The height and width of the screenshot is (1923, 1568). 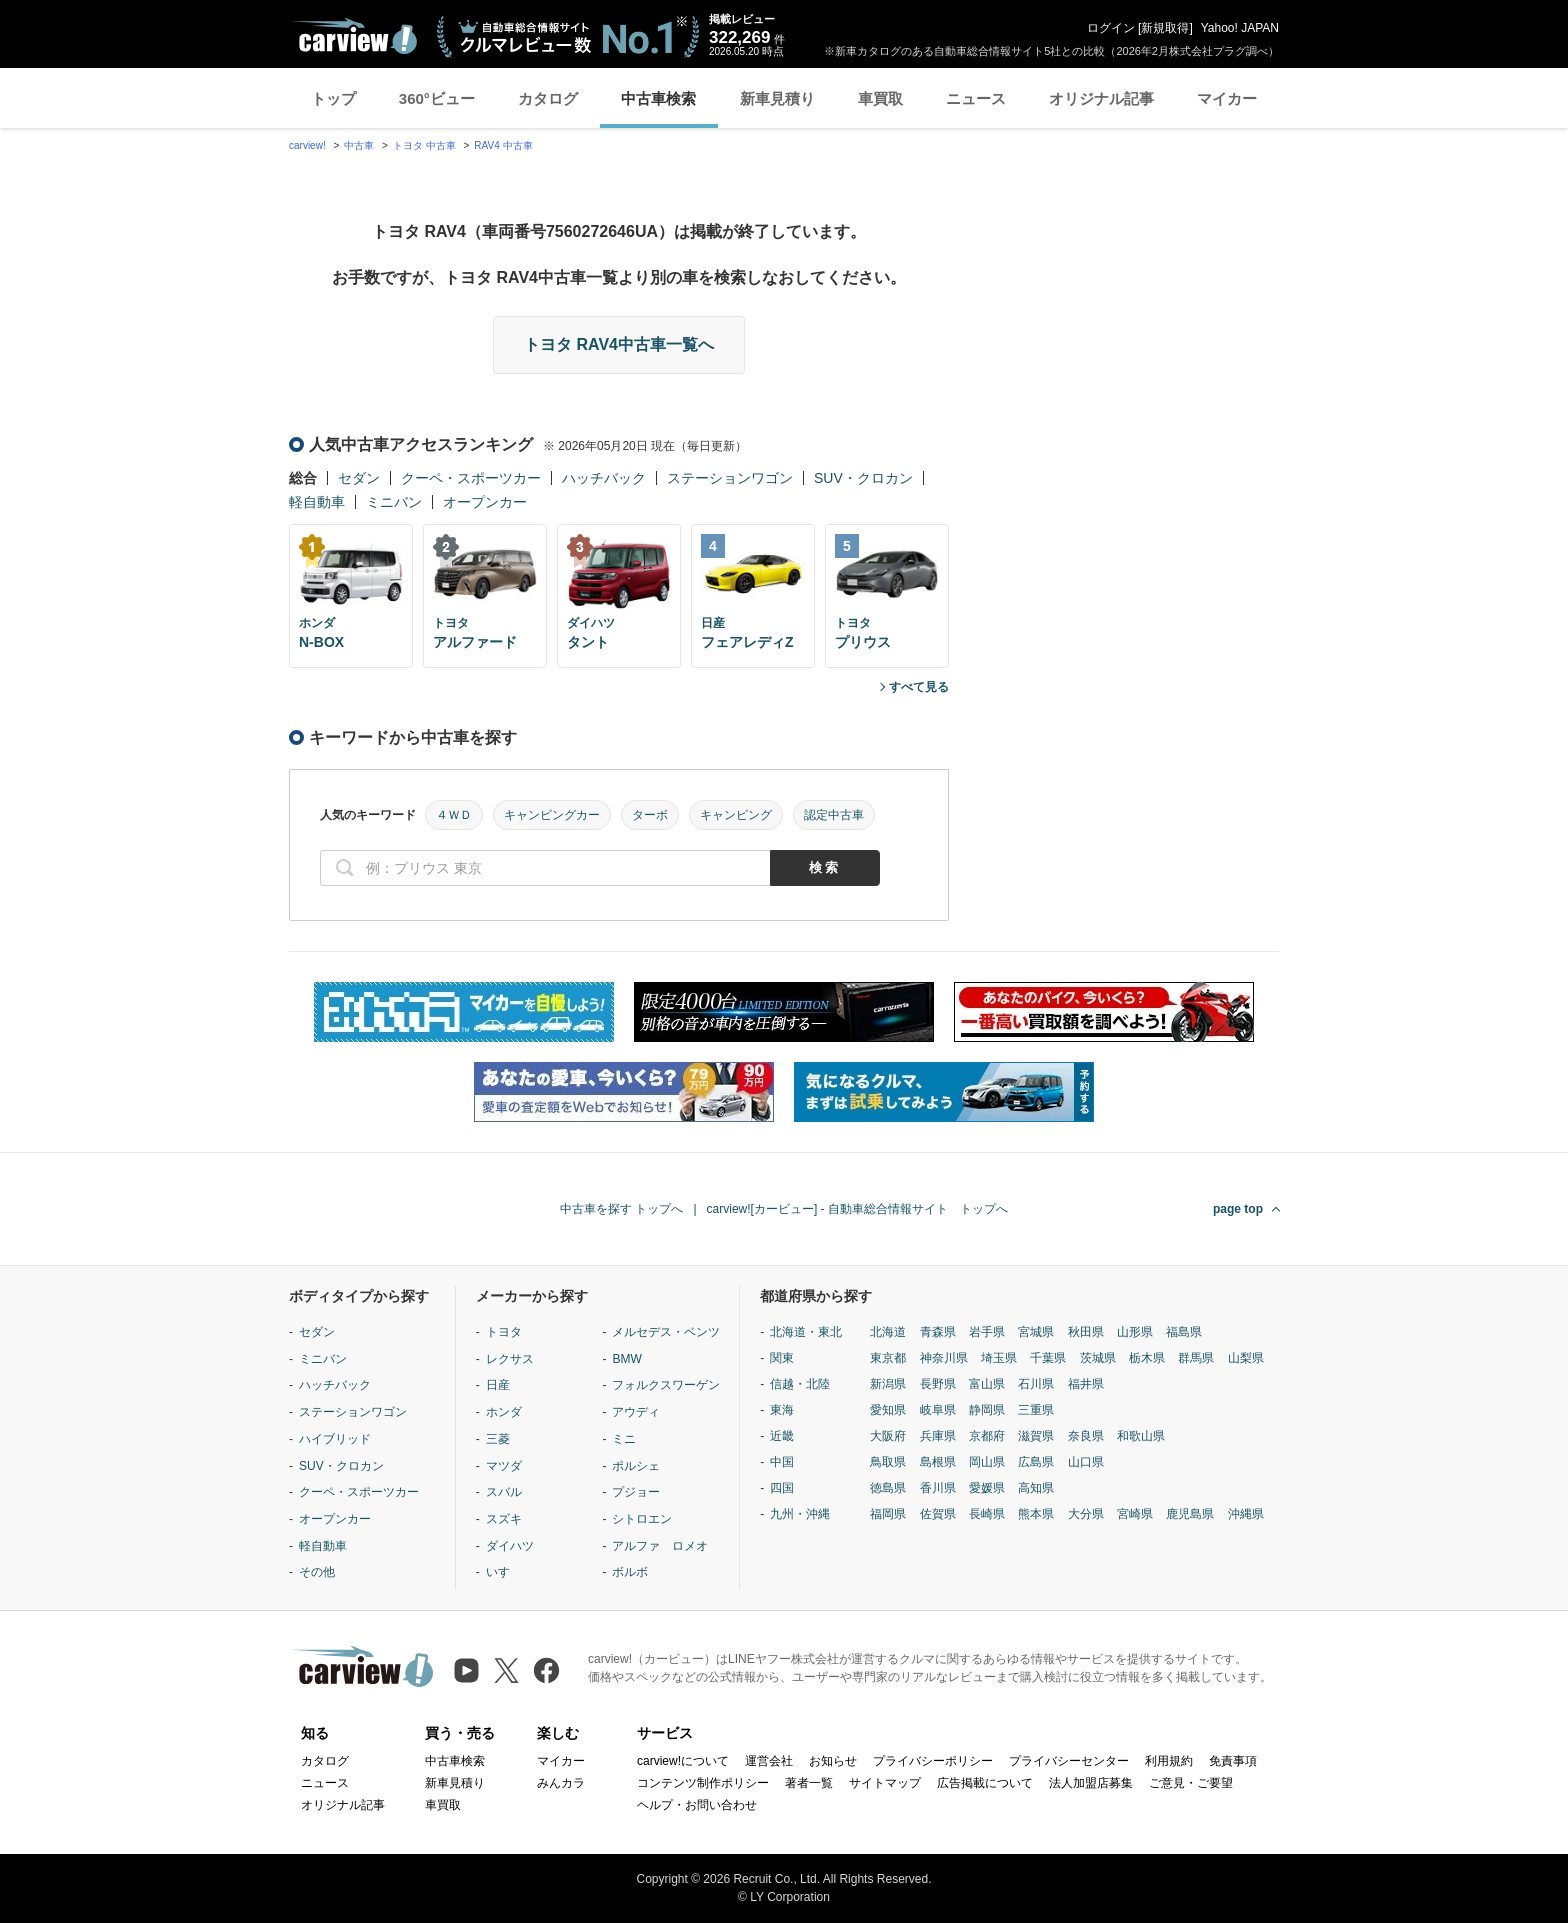 What do you see at coordinates (1135, 1514) in the screenshot?
I see `宮崎県` at bounding box center [1135, 1514].